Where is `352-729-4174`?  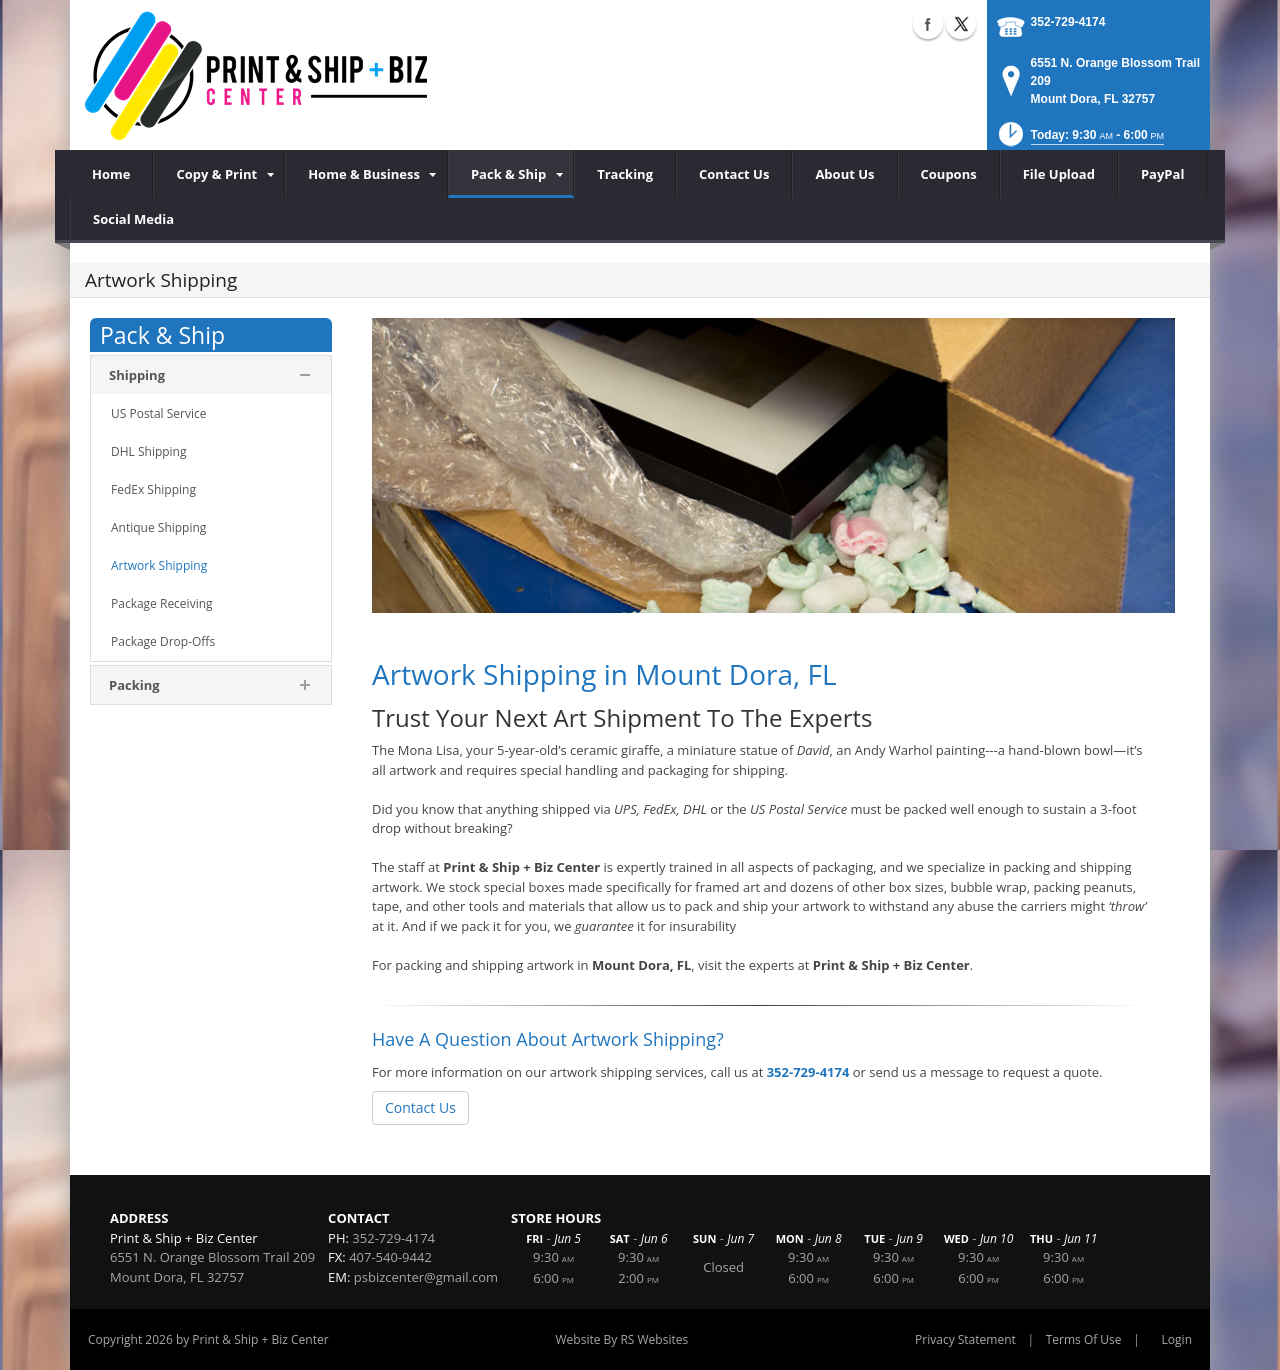
352-729-4174 is located at coordinates (1068, 22).